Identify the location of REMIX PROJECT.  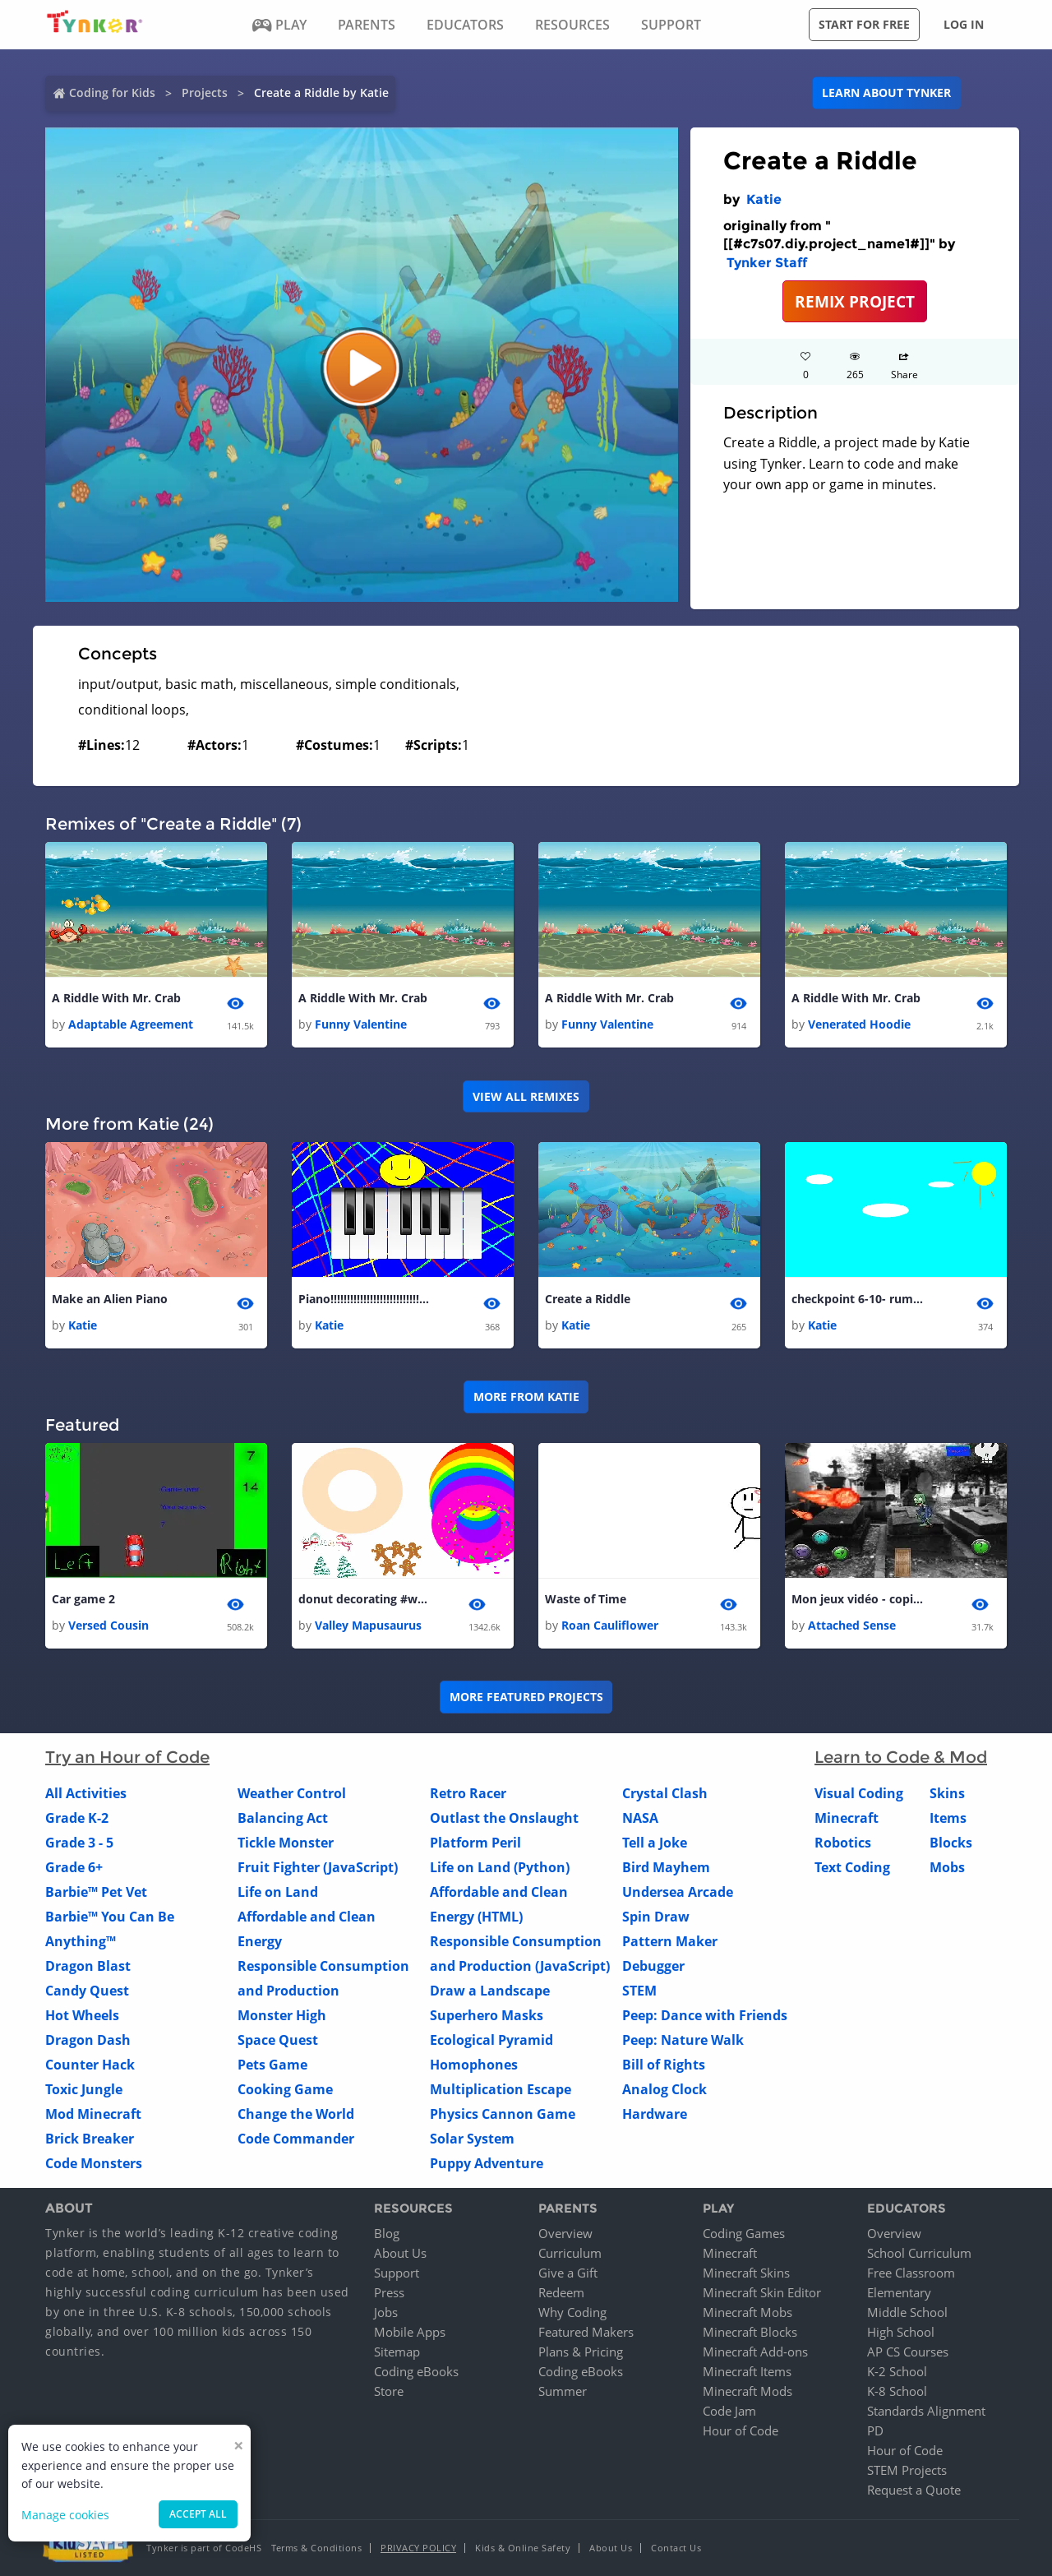
(855, 301).